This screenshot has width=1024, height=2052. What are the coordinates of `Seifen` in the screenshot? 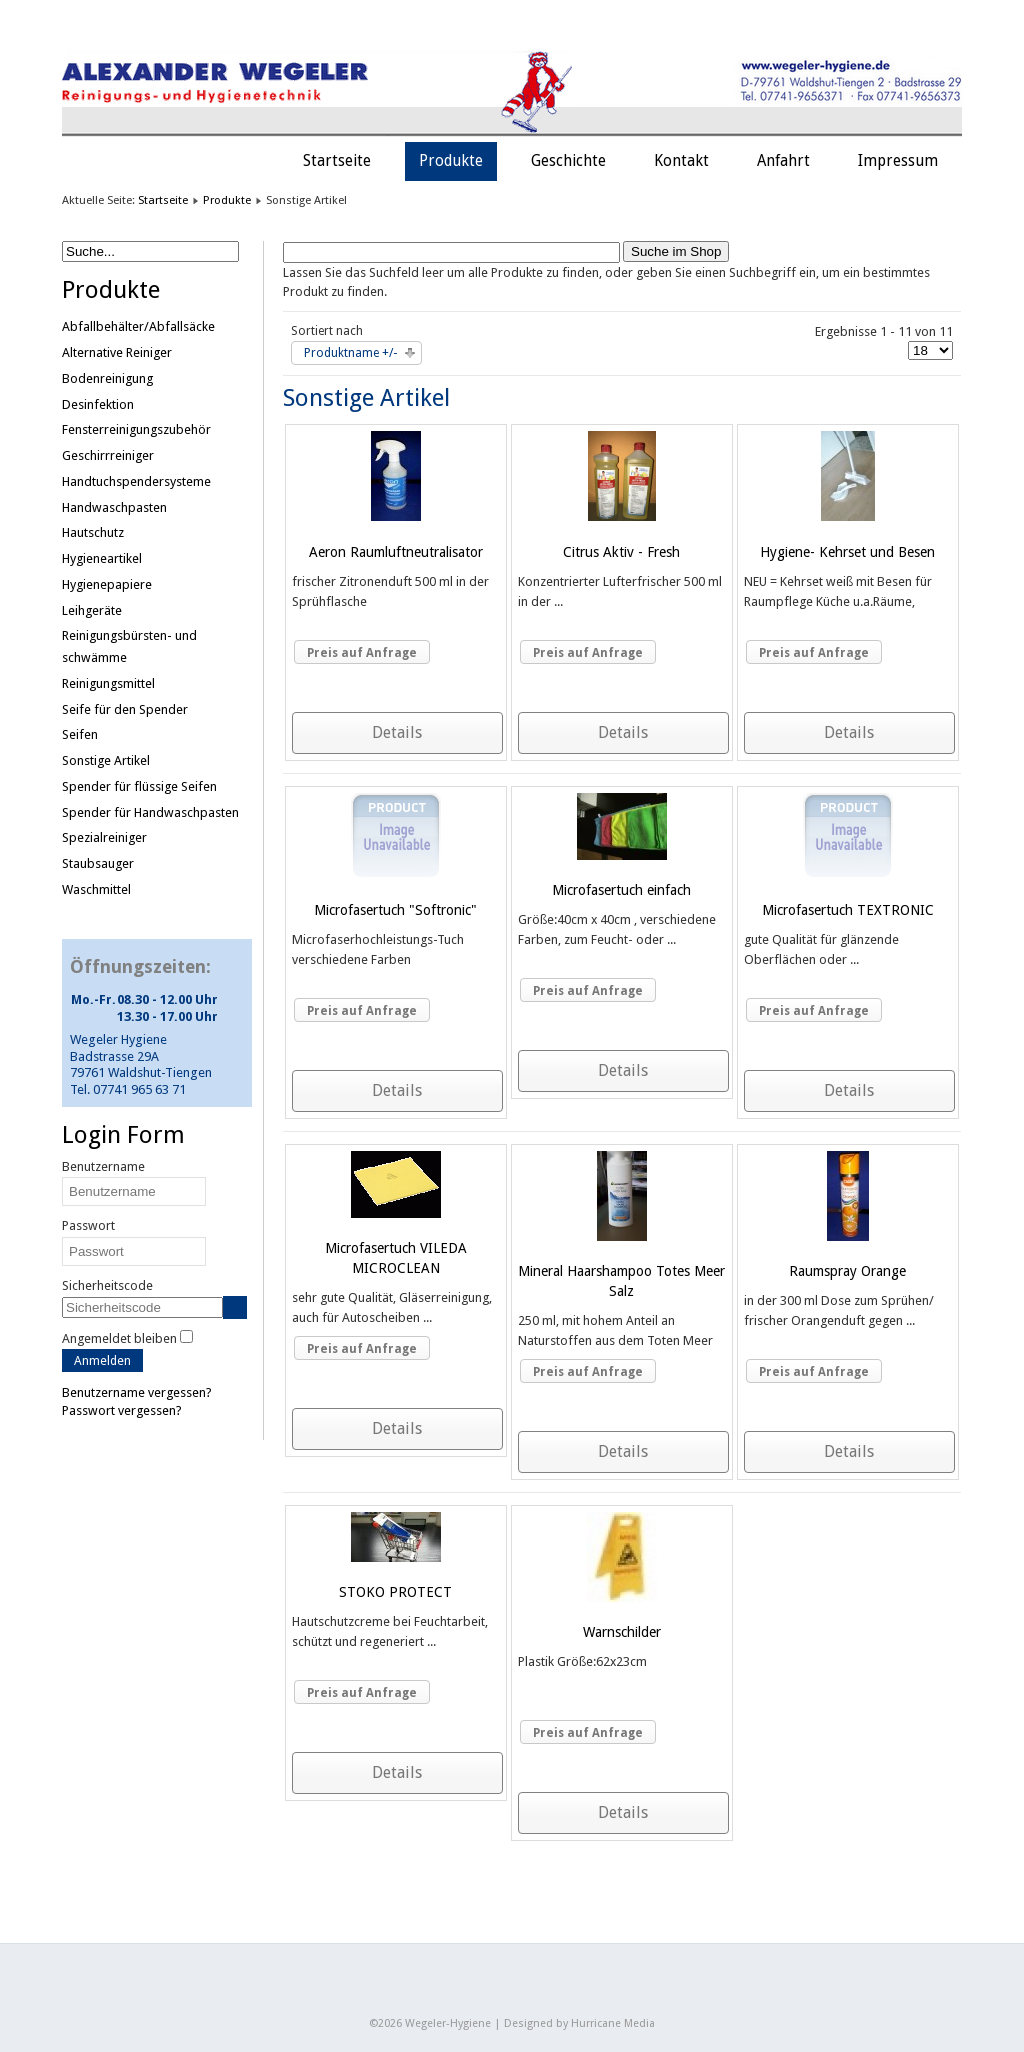 It's located at (80, 734).